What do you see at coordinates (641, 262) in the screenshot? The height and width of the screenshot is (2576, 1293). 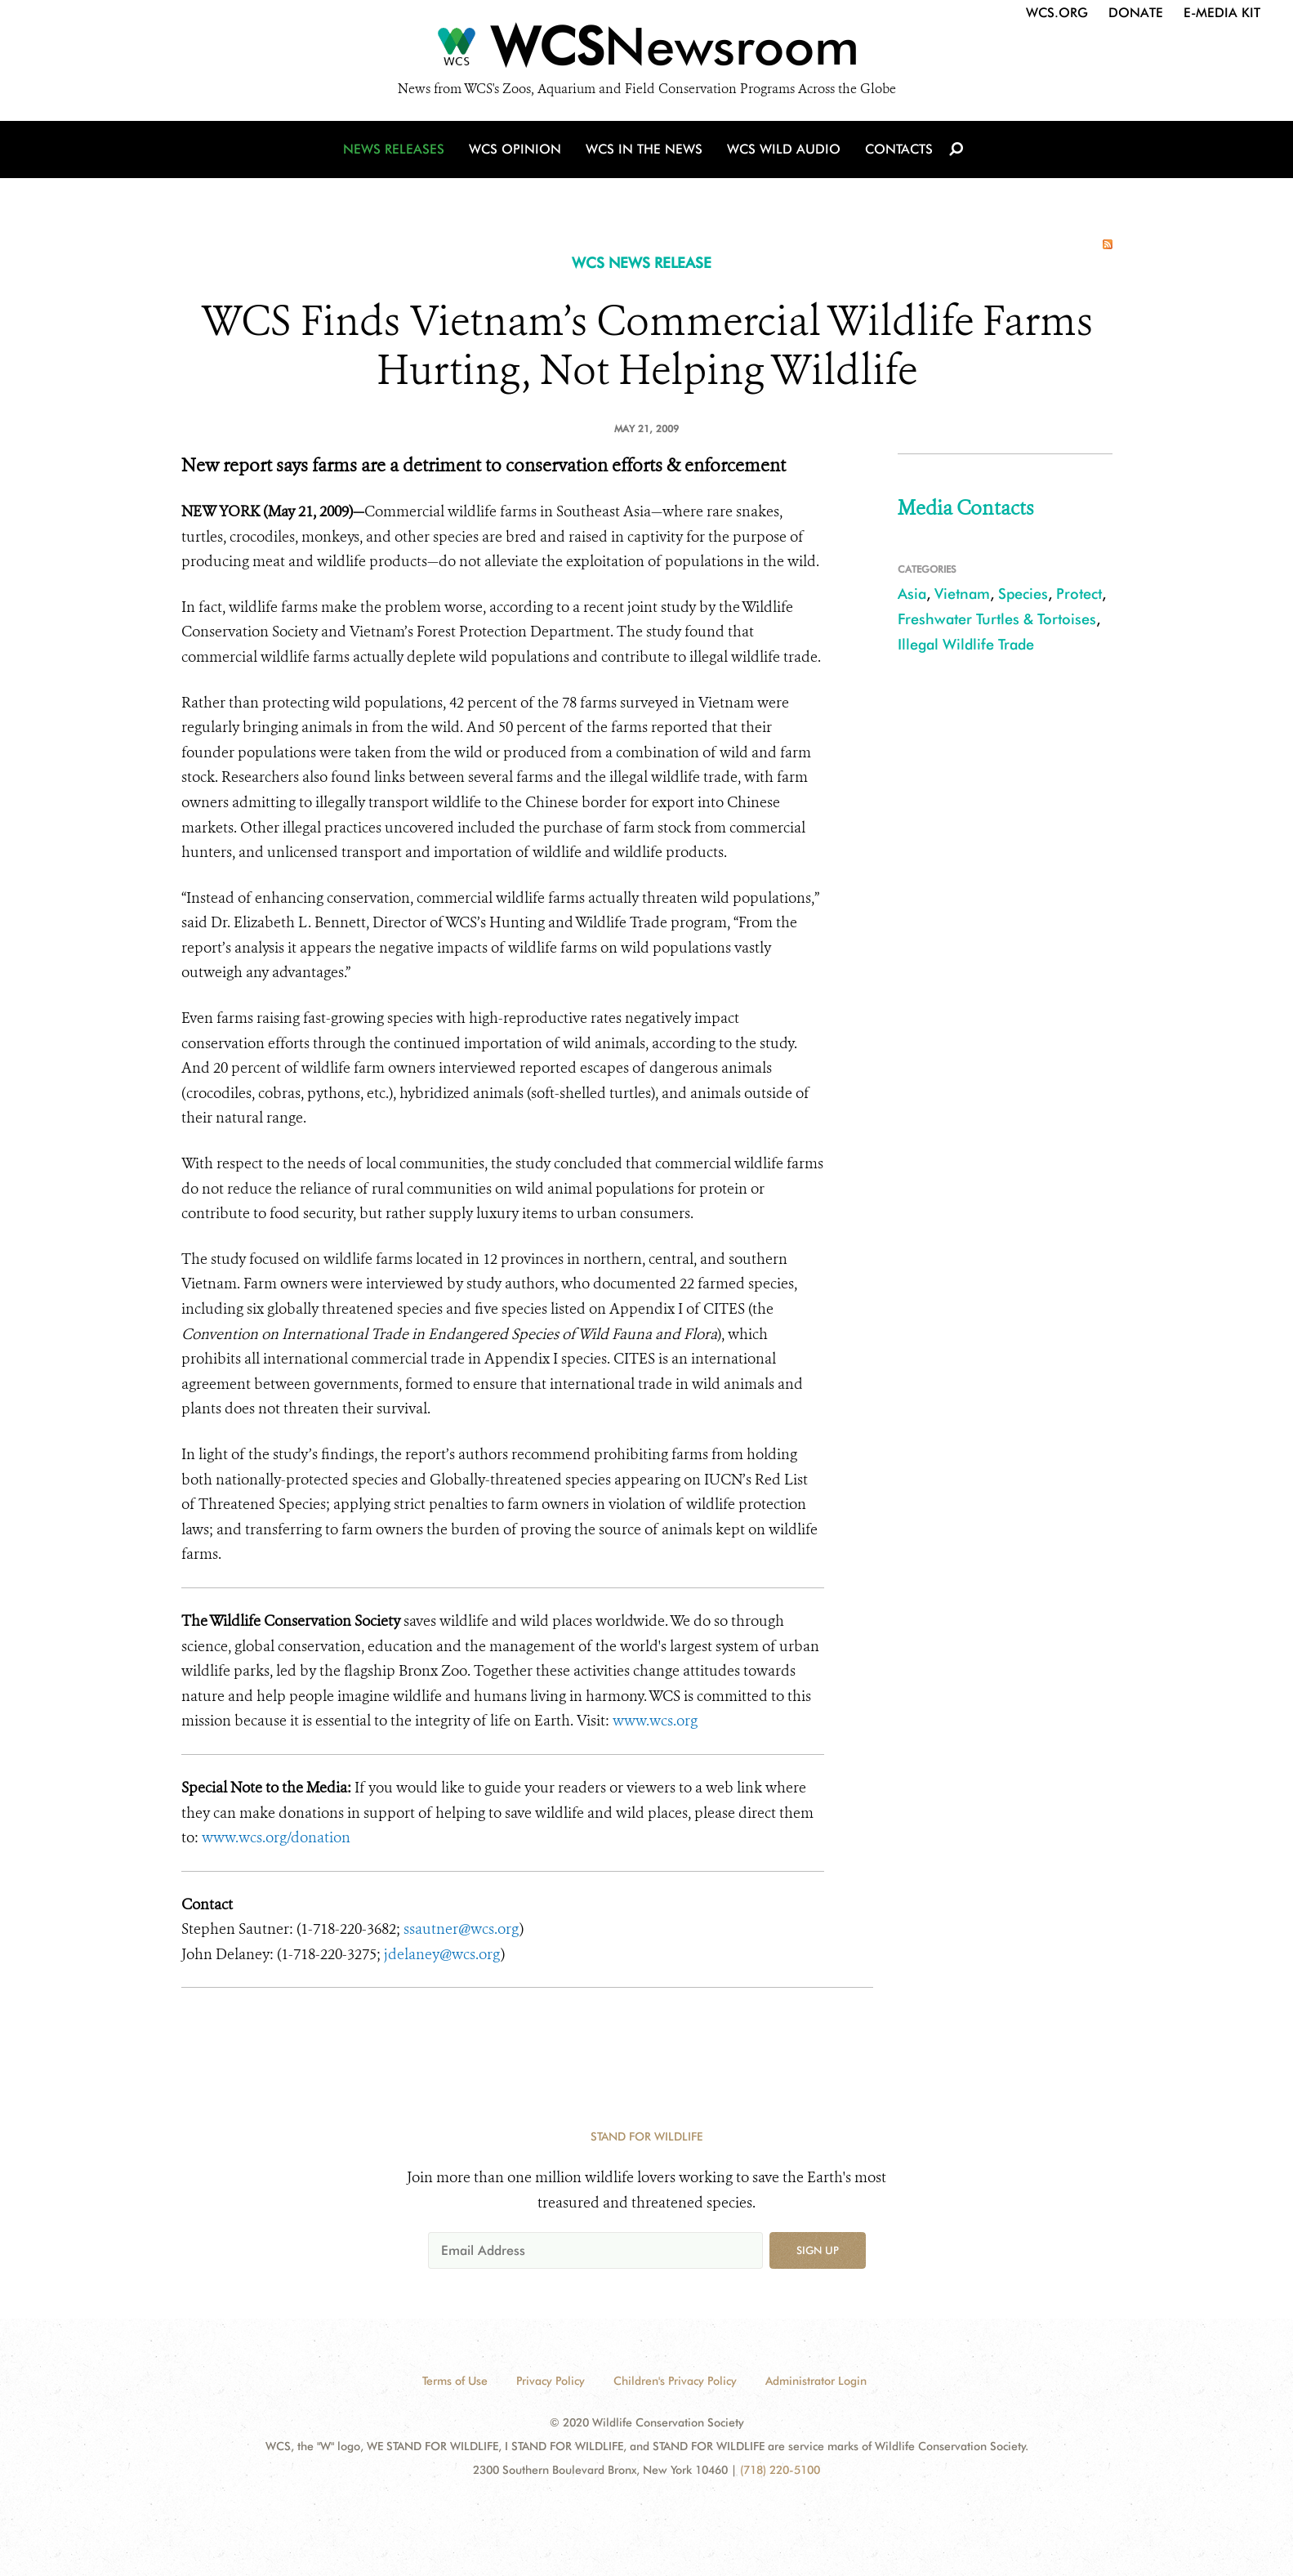 I see `WCS NEWS RELEASE` at bounding box center [641, 262].